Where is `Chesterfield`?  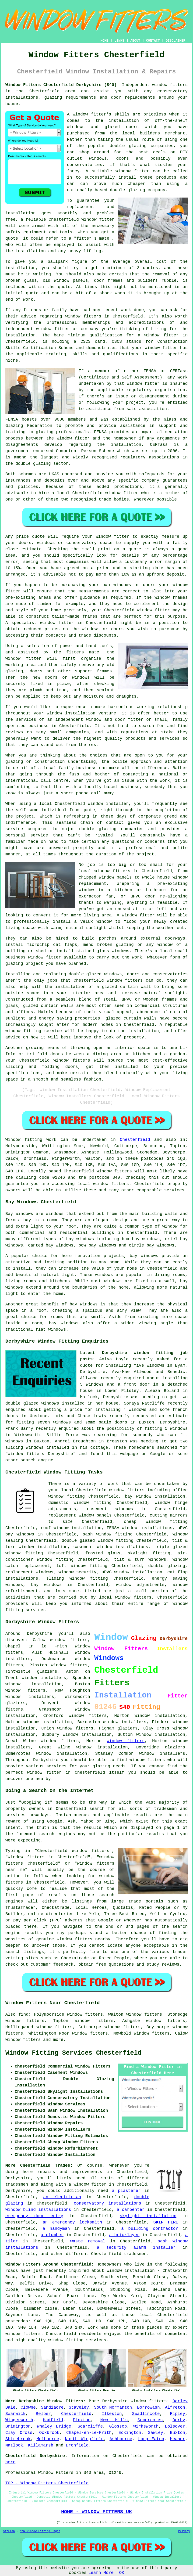 Chesterfield is located at coordinates (135, 1139).